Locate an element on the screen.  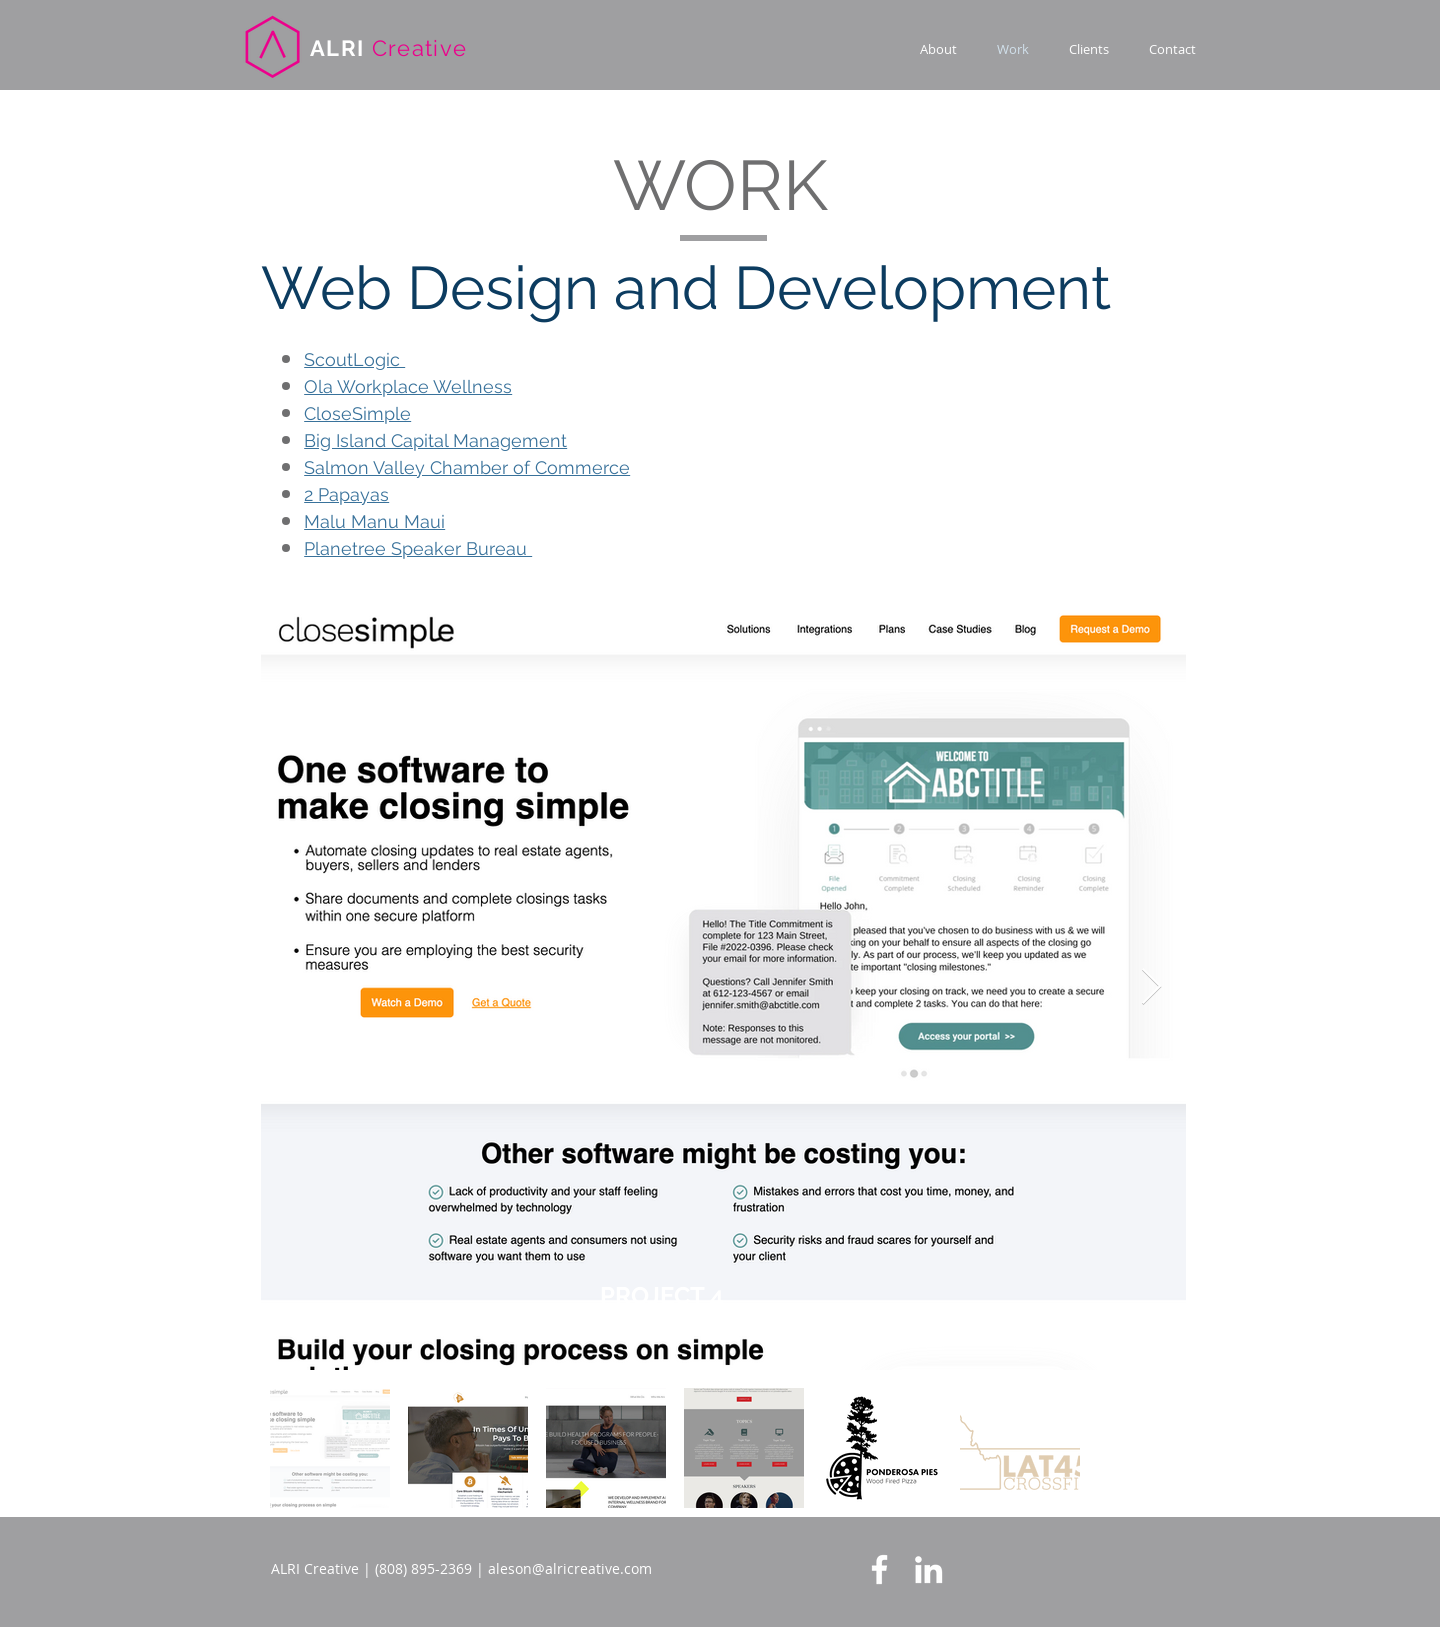
Salmon Valley Chamber of Commerce is located at coordinates (467, 467).